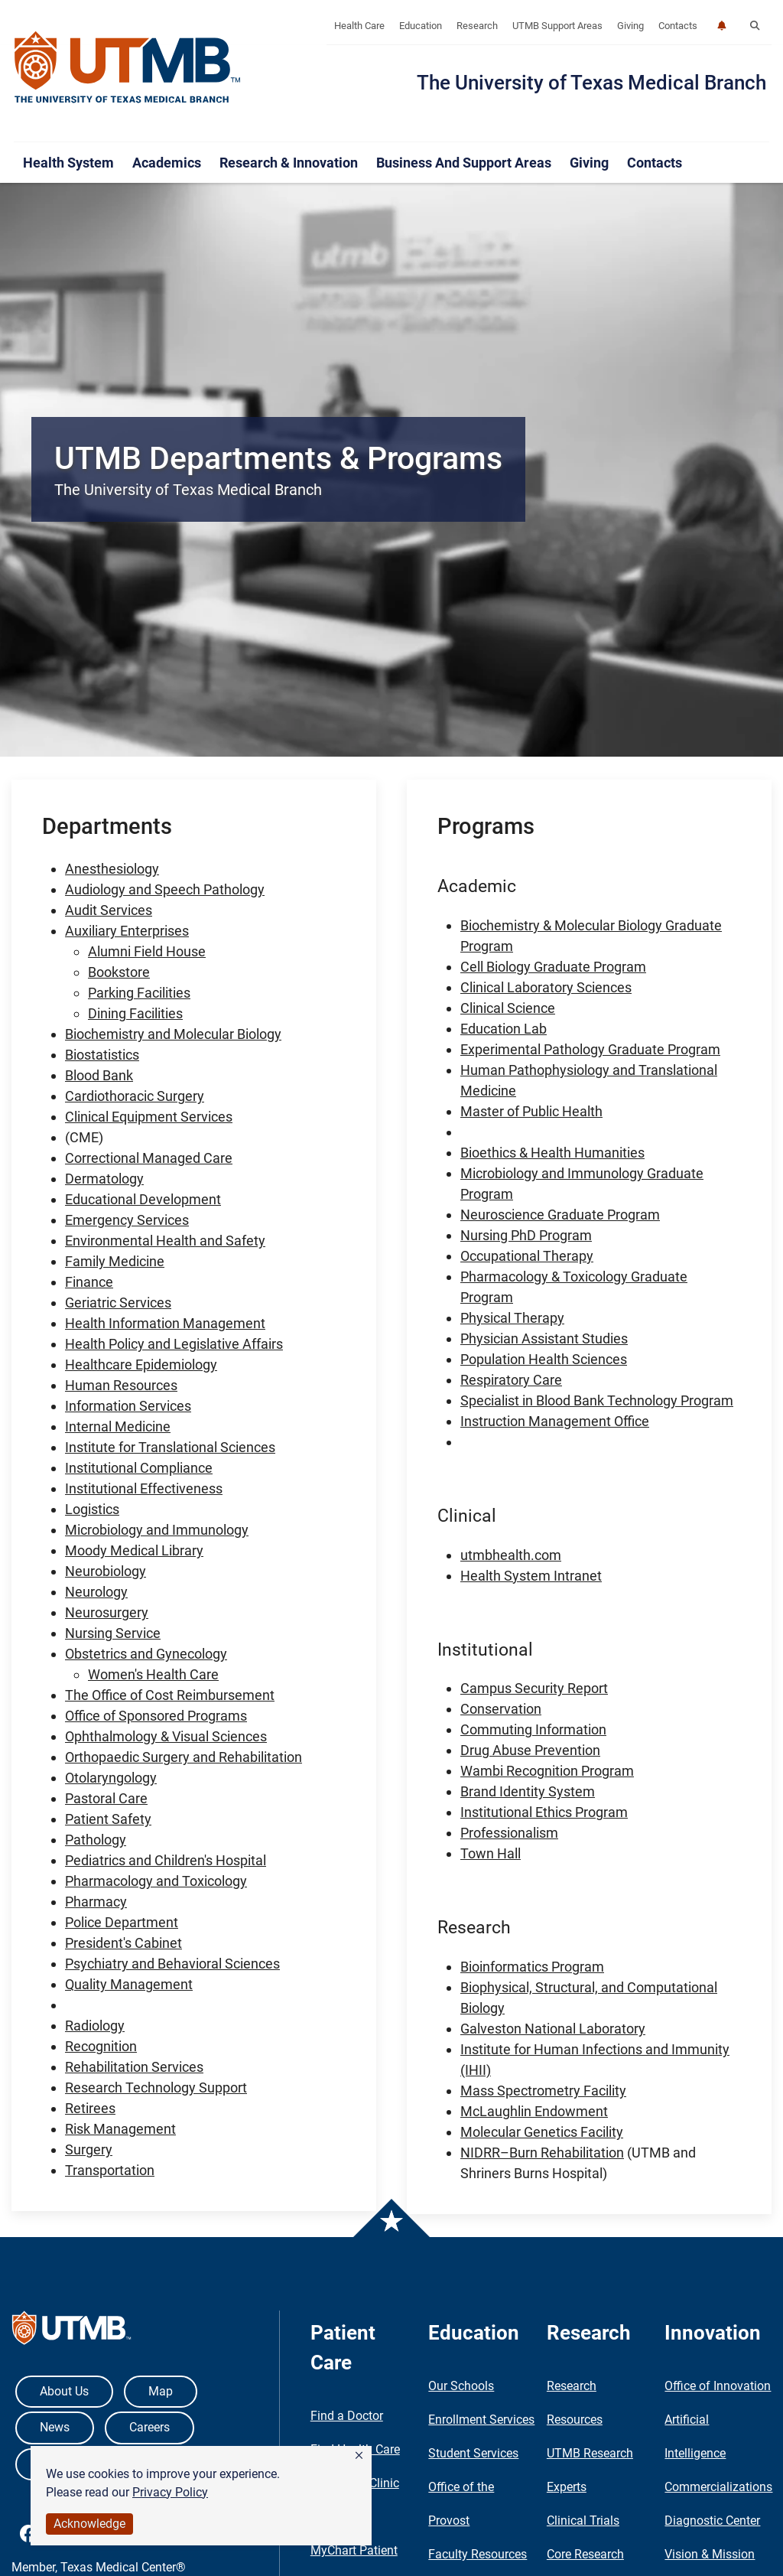  What do you see at coordinates (359, 25) in the screenshot?
I see `Health Care` at bounding box center [359, 25].